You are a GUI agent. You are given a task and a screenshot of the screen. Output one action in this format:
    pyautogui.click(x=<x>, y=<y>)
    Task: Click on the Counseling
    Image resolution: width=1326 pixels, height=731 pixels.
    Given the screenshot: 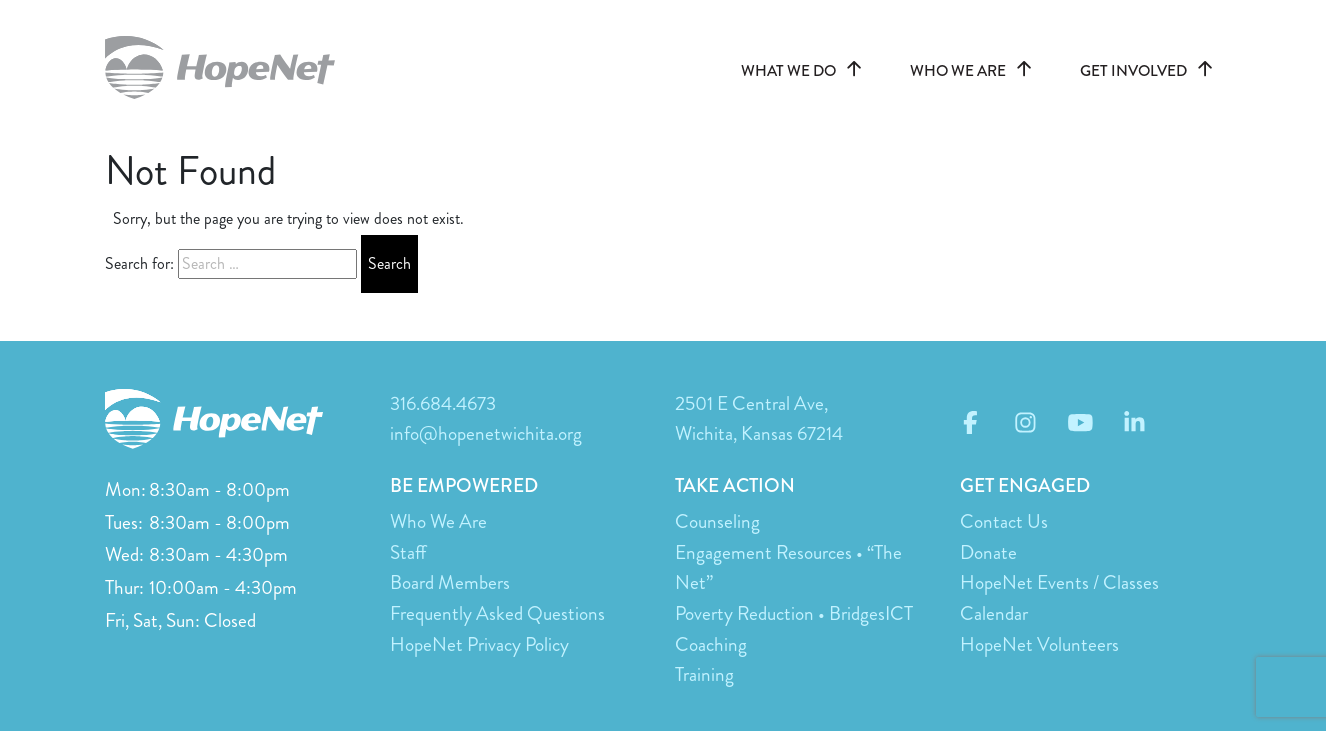 What is the action you would take?
    pyautogui.click(x=717, y=521)
    